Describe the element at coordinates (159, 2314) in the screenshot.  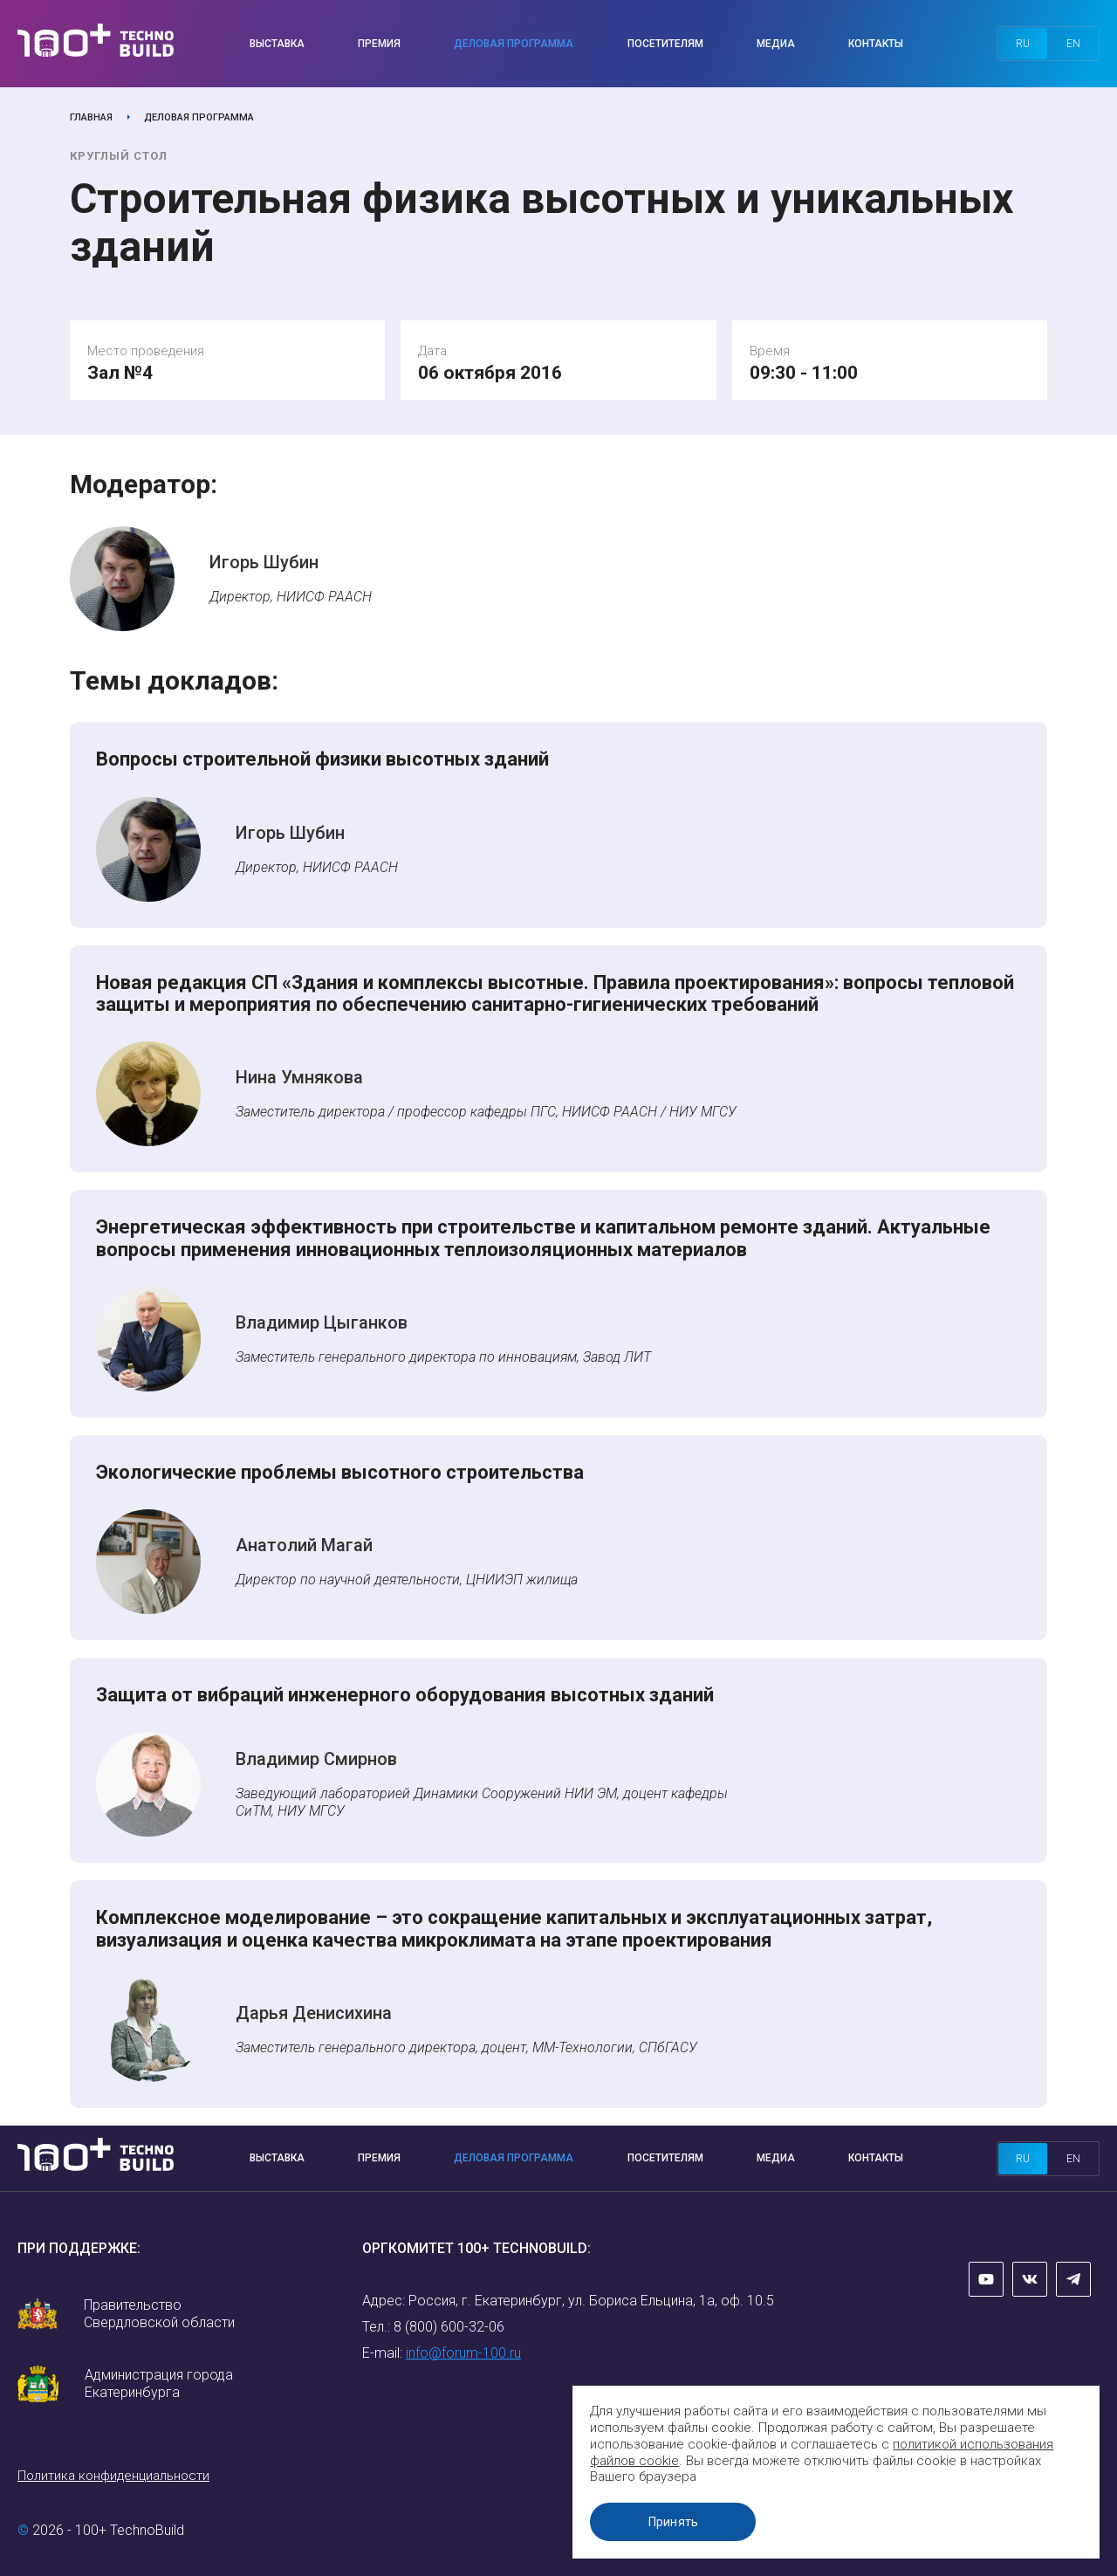
I see `Правительство Свердловской области` at that location.